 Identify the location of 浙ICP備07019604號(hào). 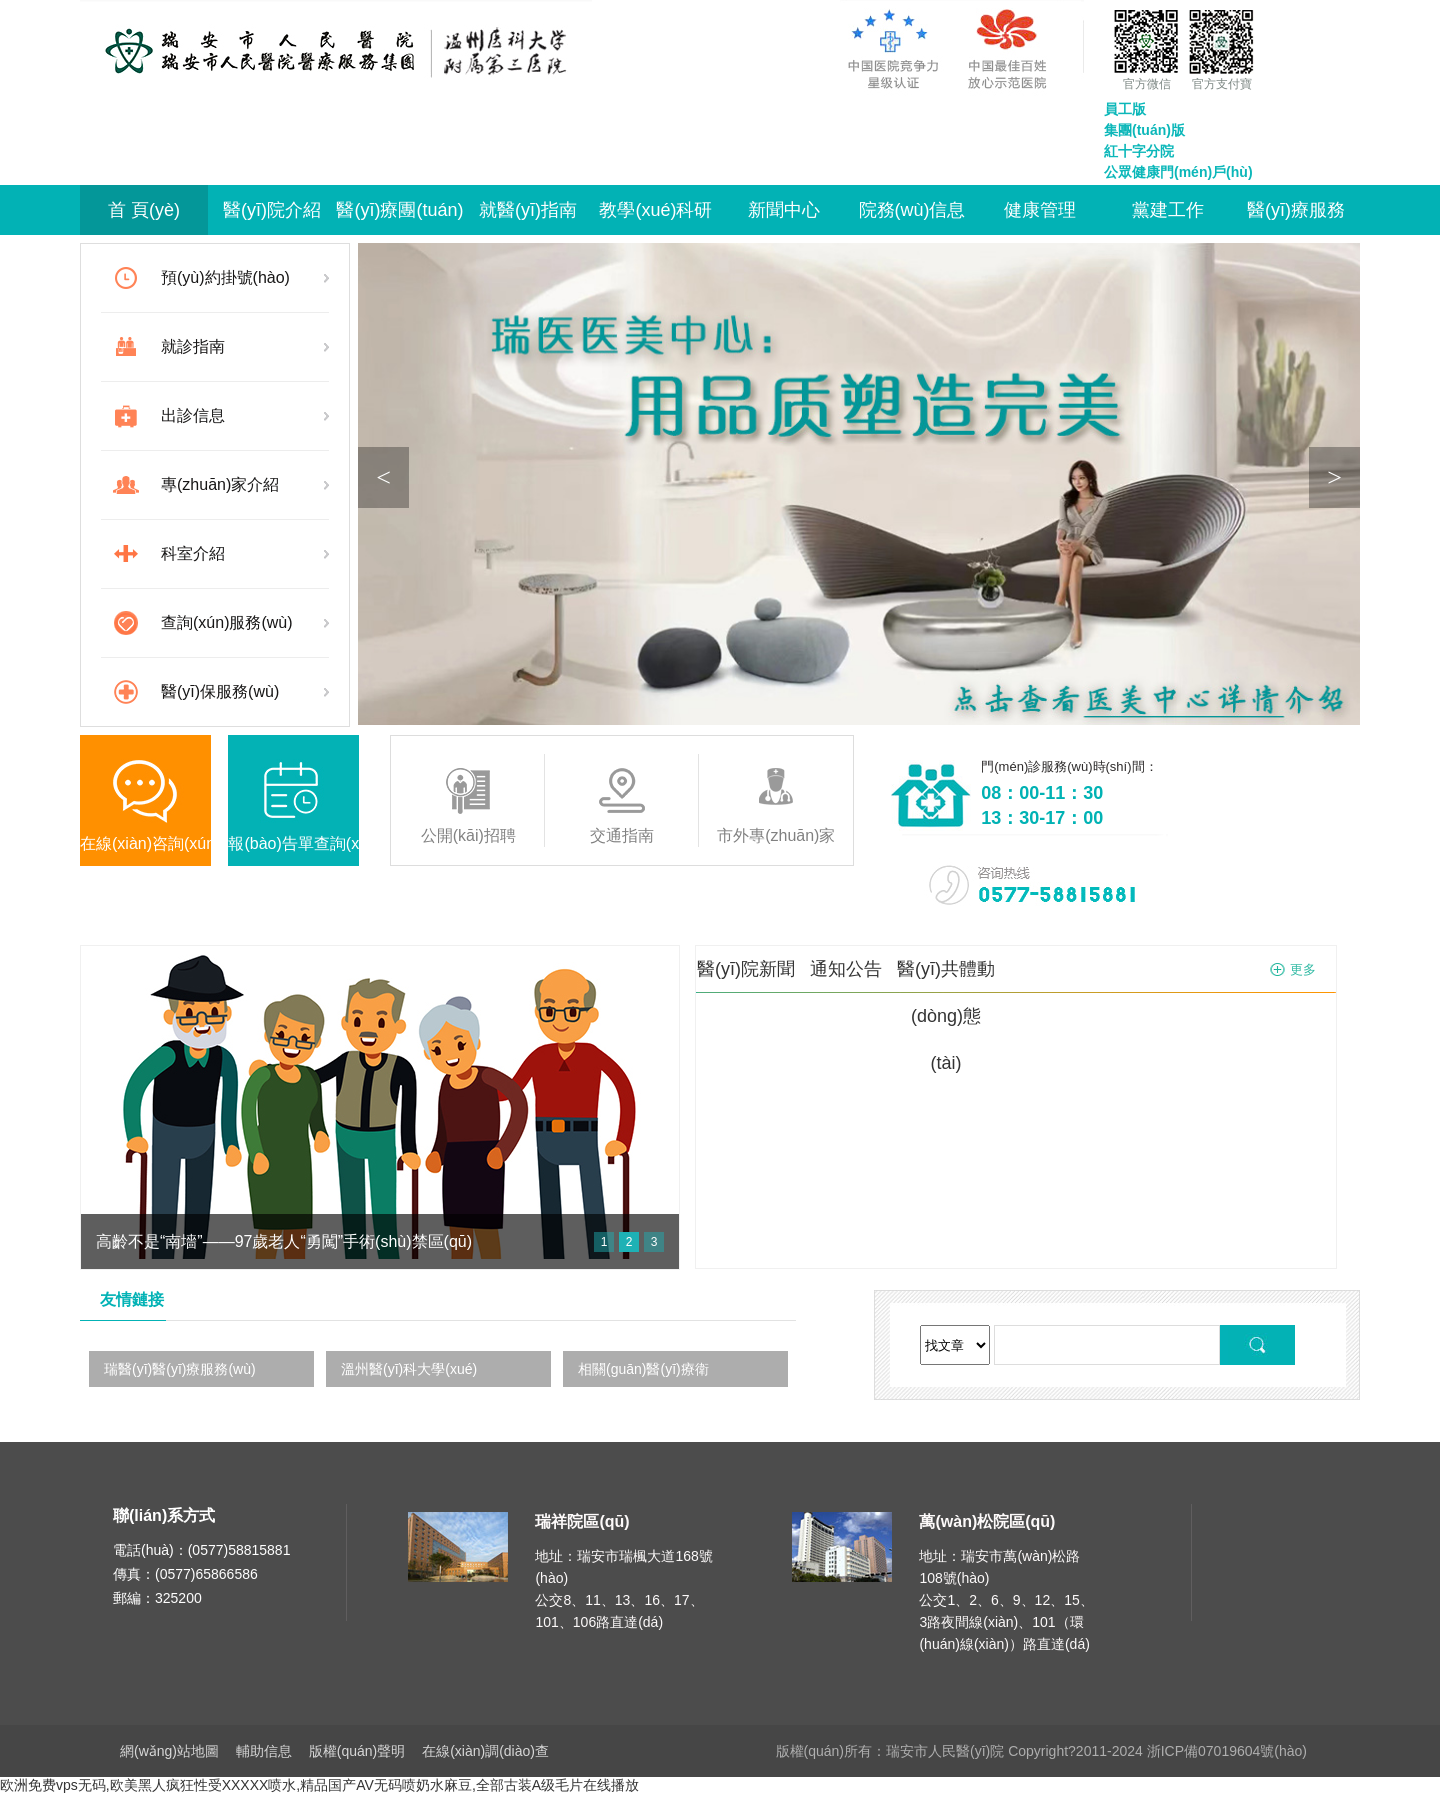
(1227, 1751).